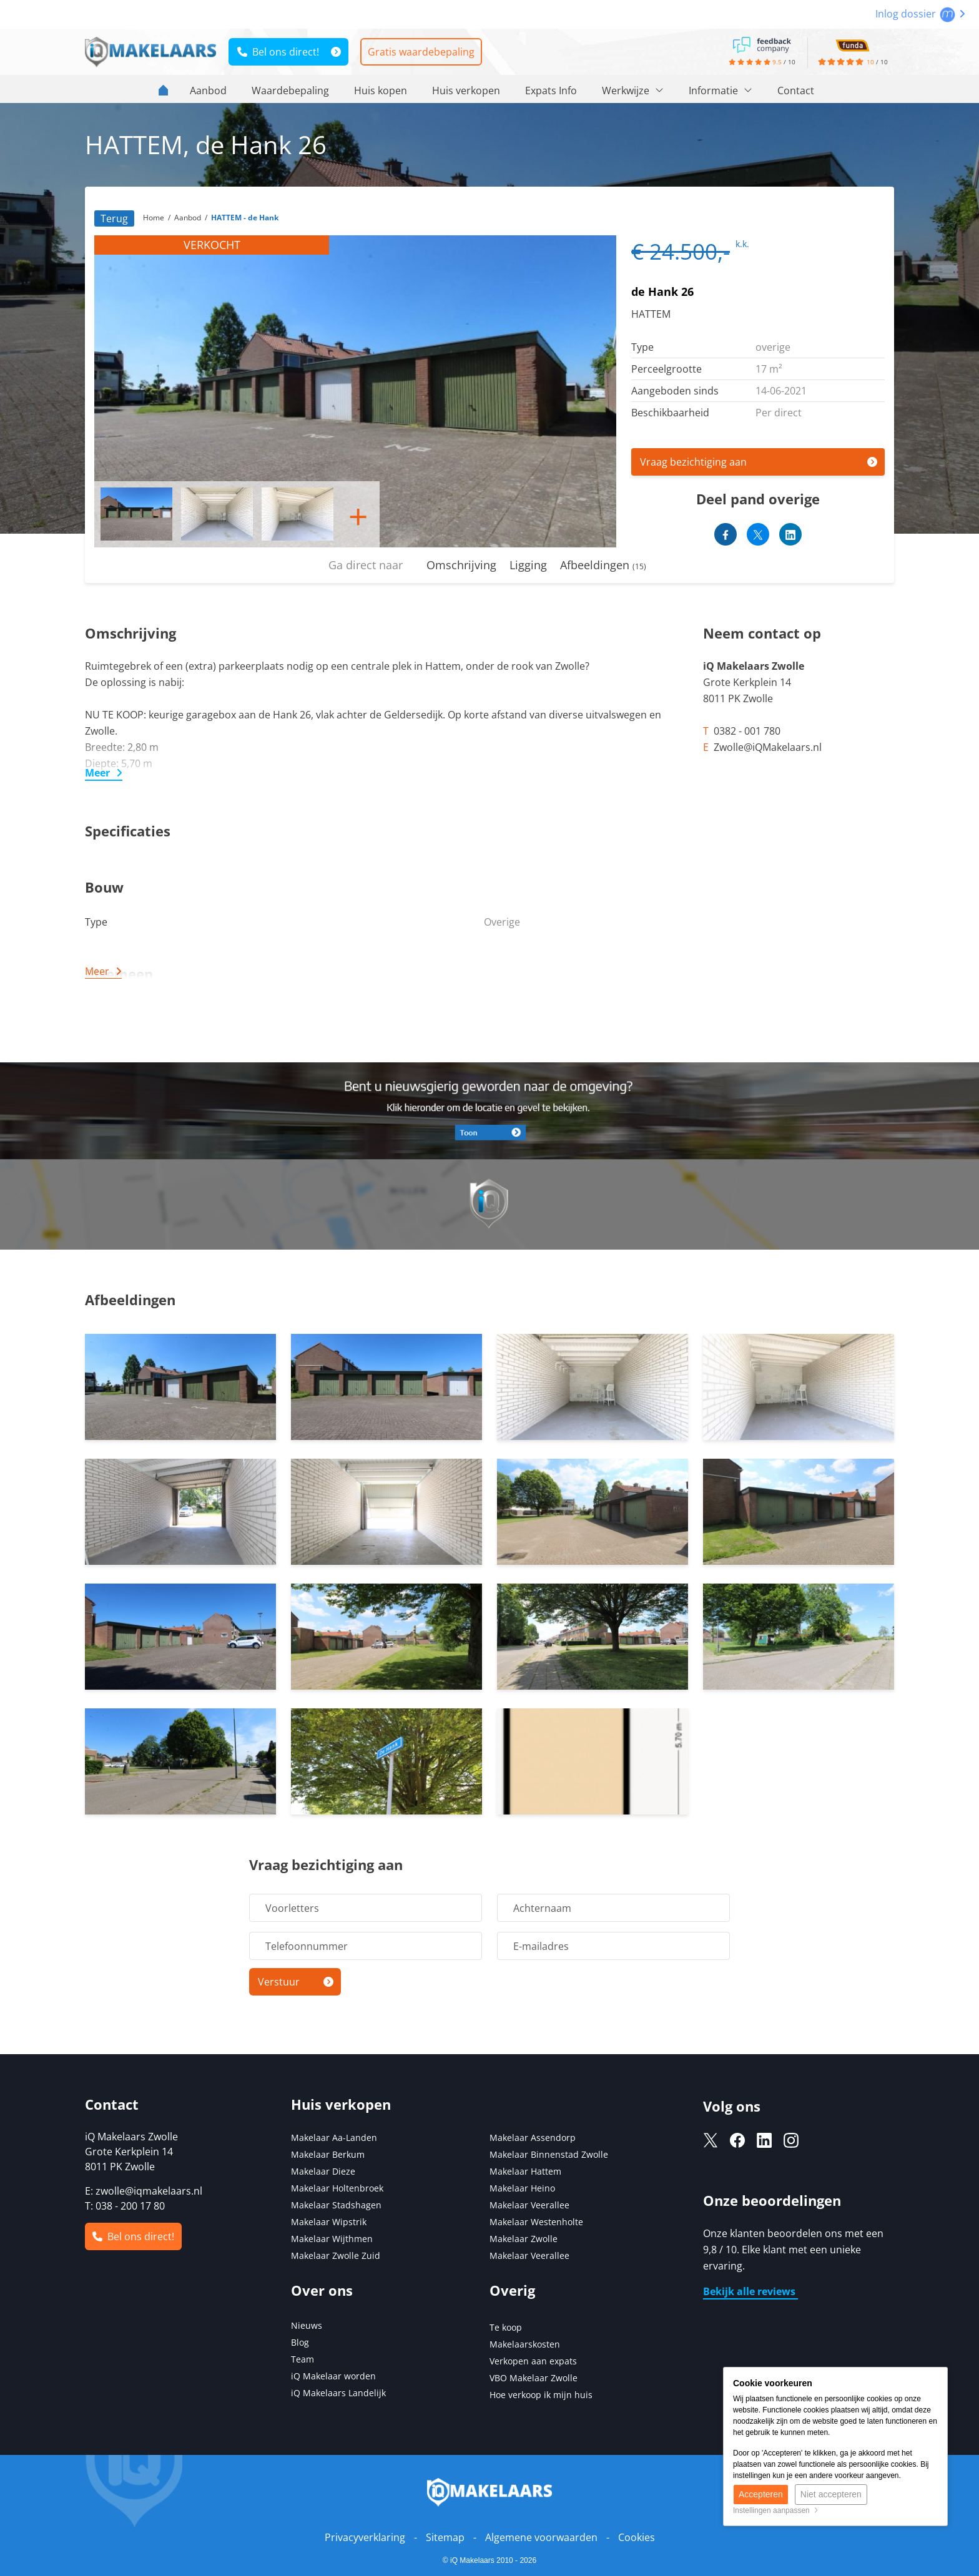 Image resolution: width=979 pixels, height=2576 pixels. What do you see at coordinates (534, 2378) in the screenshot?
I see `VBO Makelaar Zwolle` at bounding box center [534, 2378].